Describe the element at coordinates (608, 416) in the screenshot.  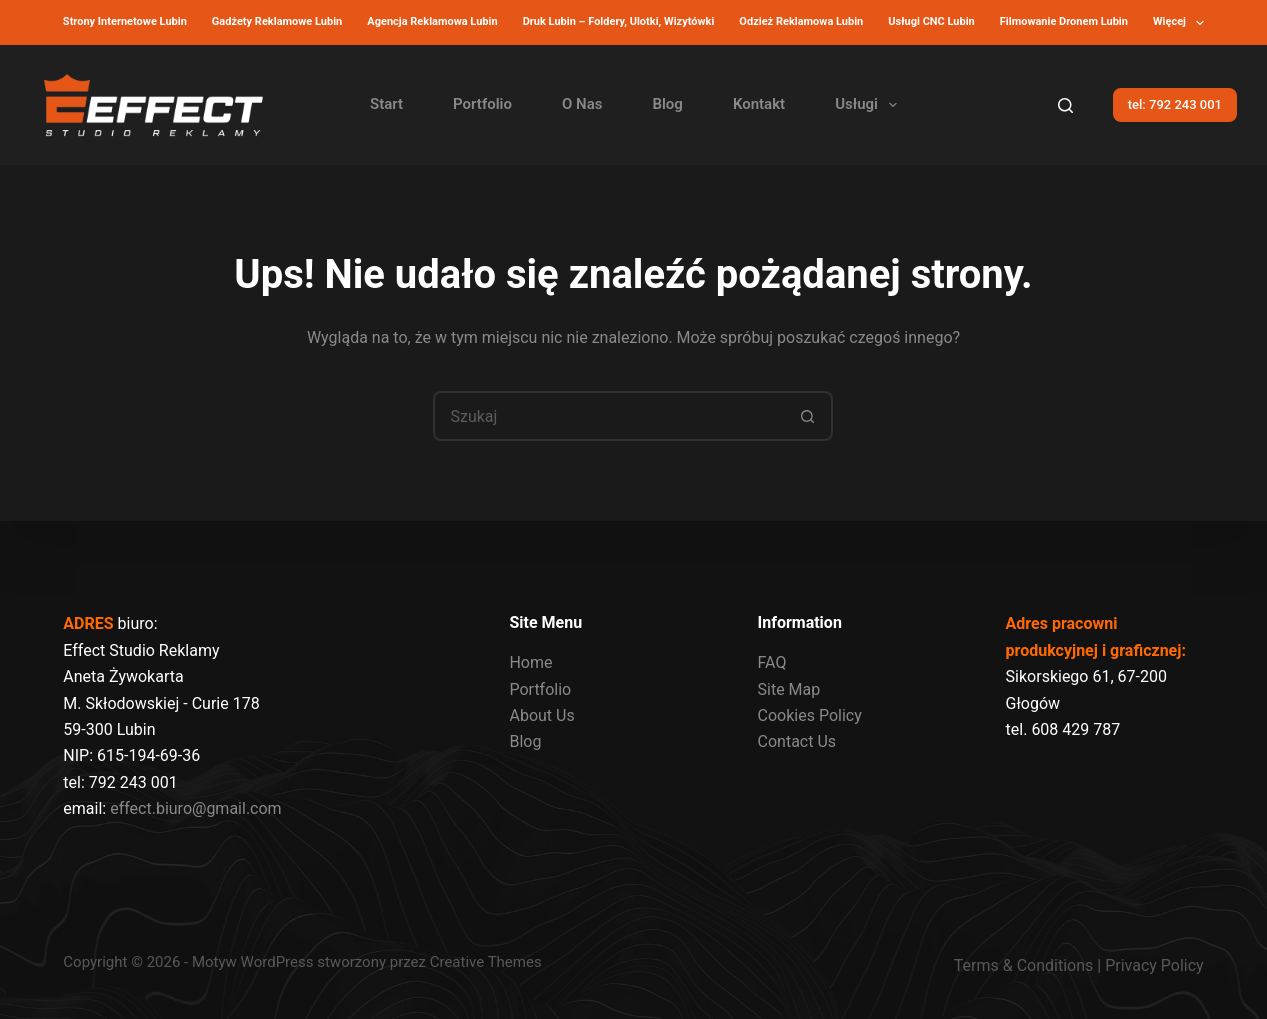
I see `[Szukaj...]` at that location.